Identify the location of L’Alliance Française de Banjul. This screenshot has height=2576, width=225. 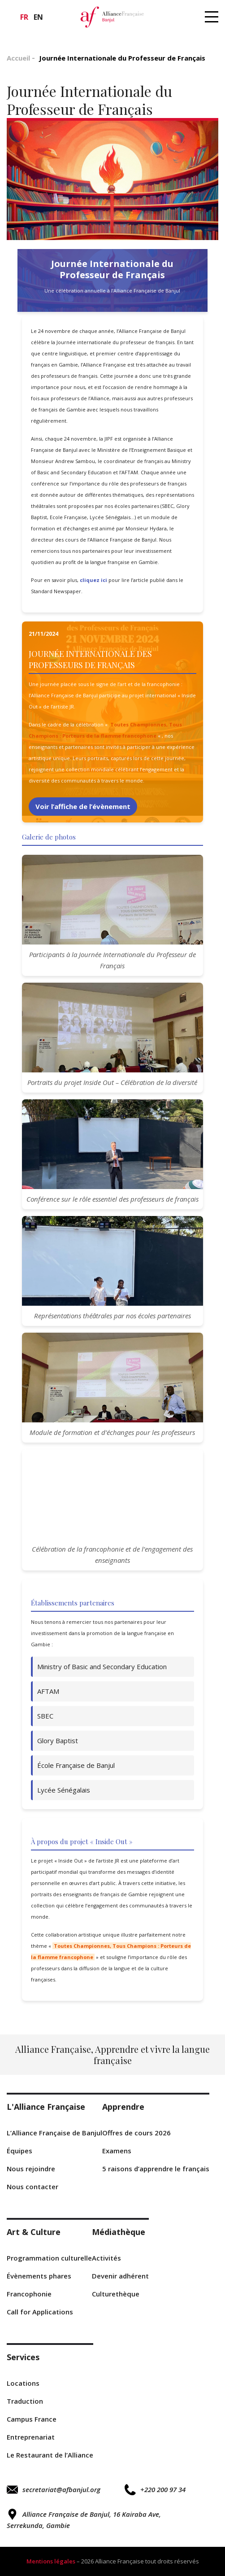
(54, 2132).